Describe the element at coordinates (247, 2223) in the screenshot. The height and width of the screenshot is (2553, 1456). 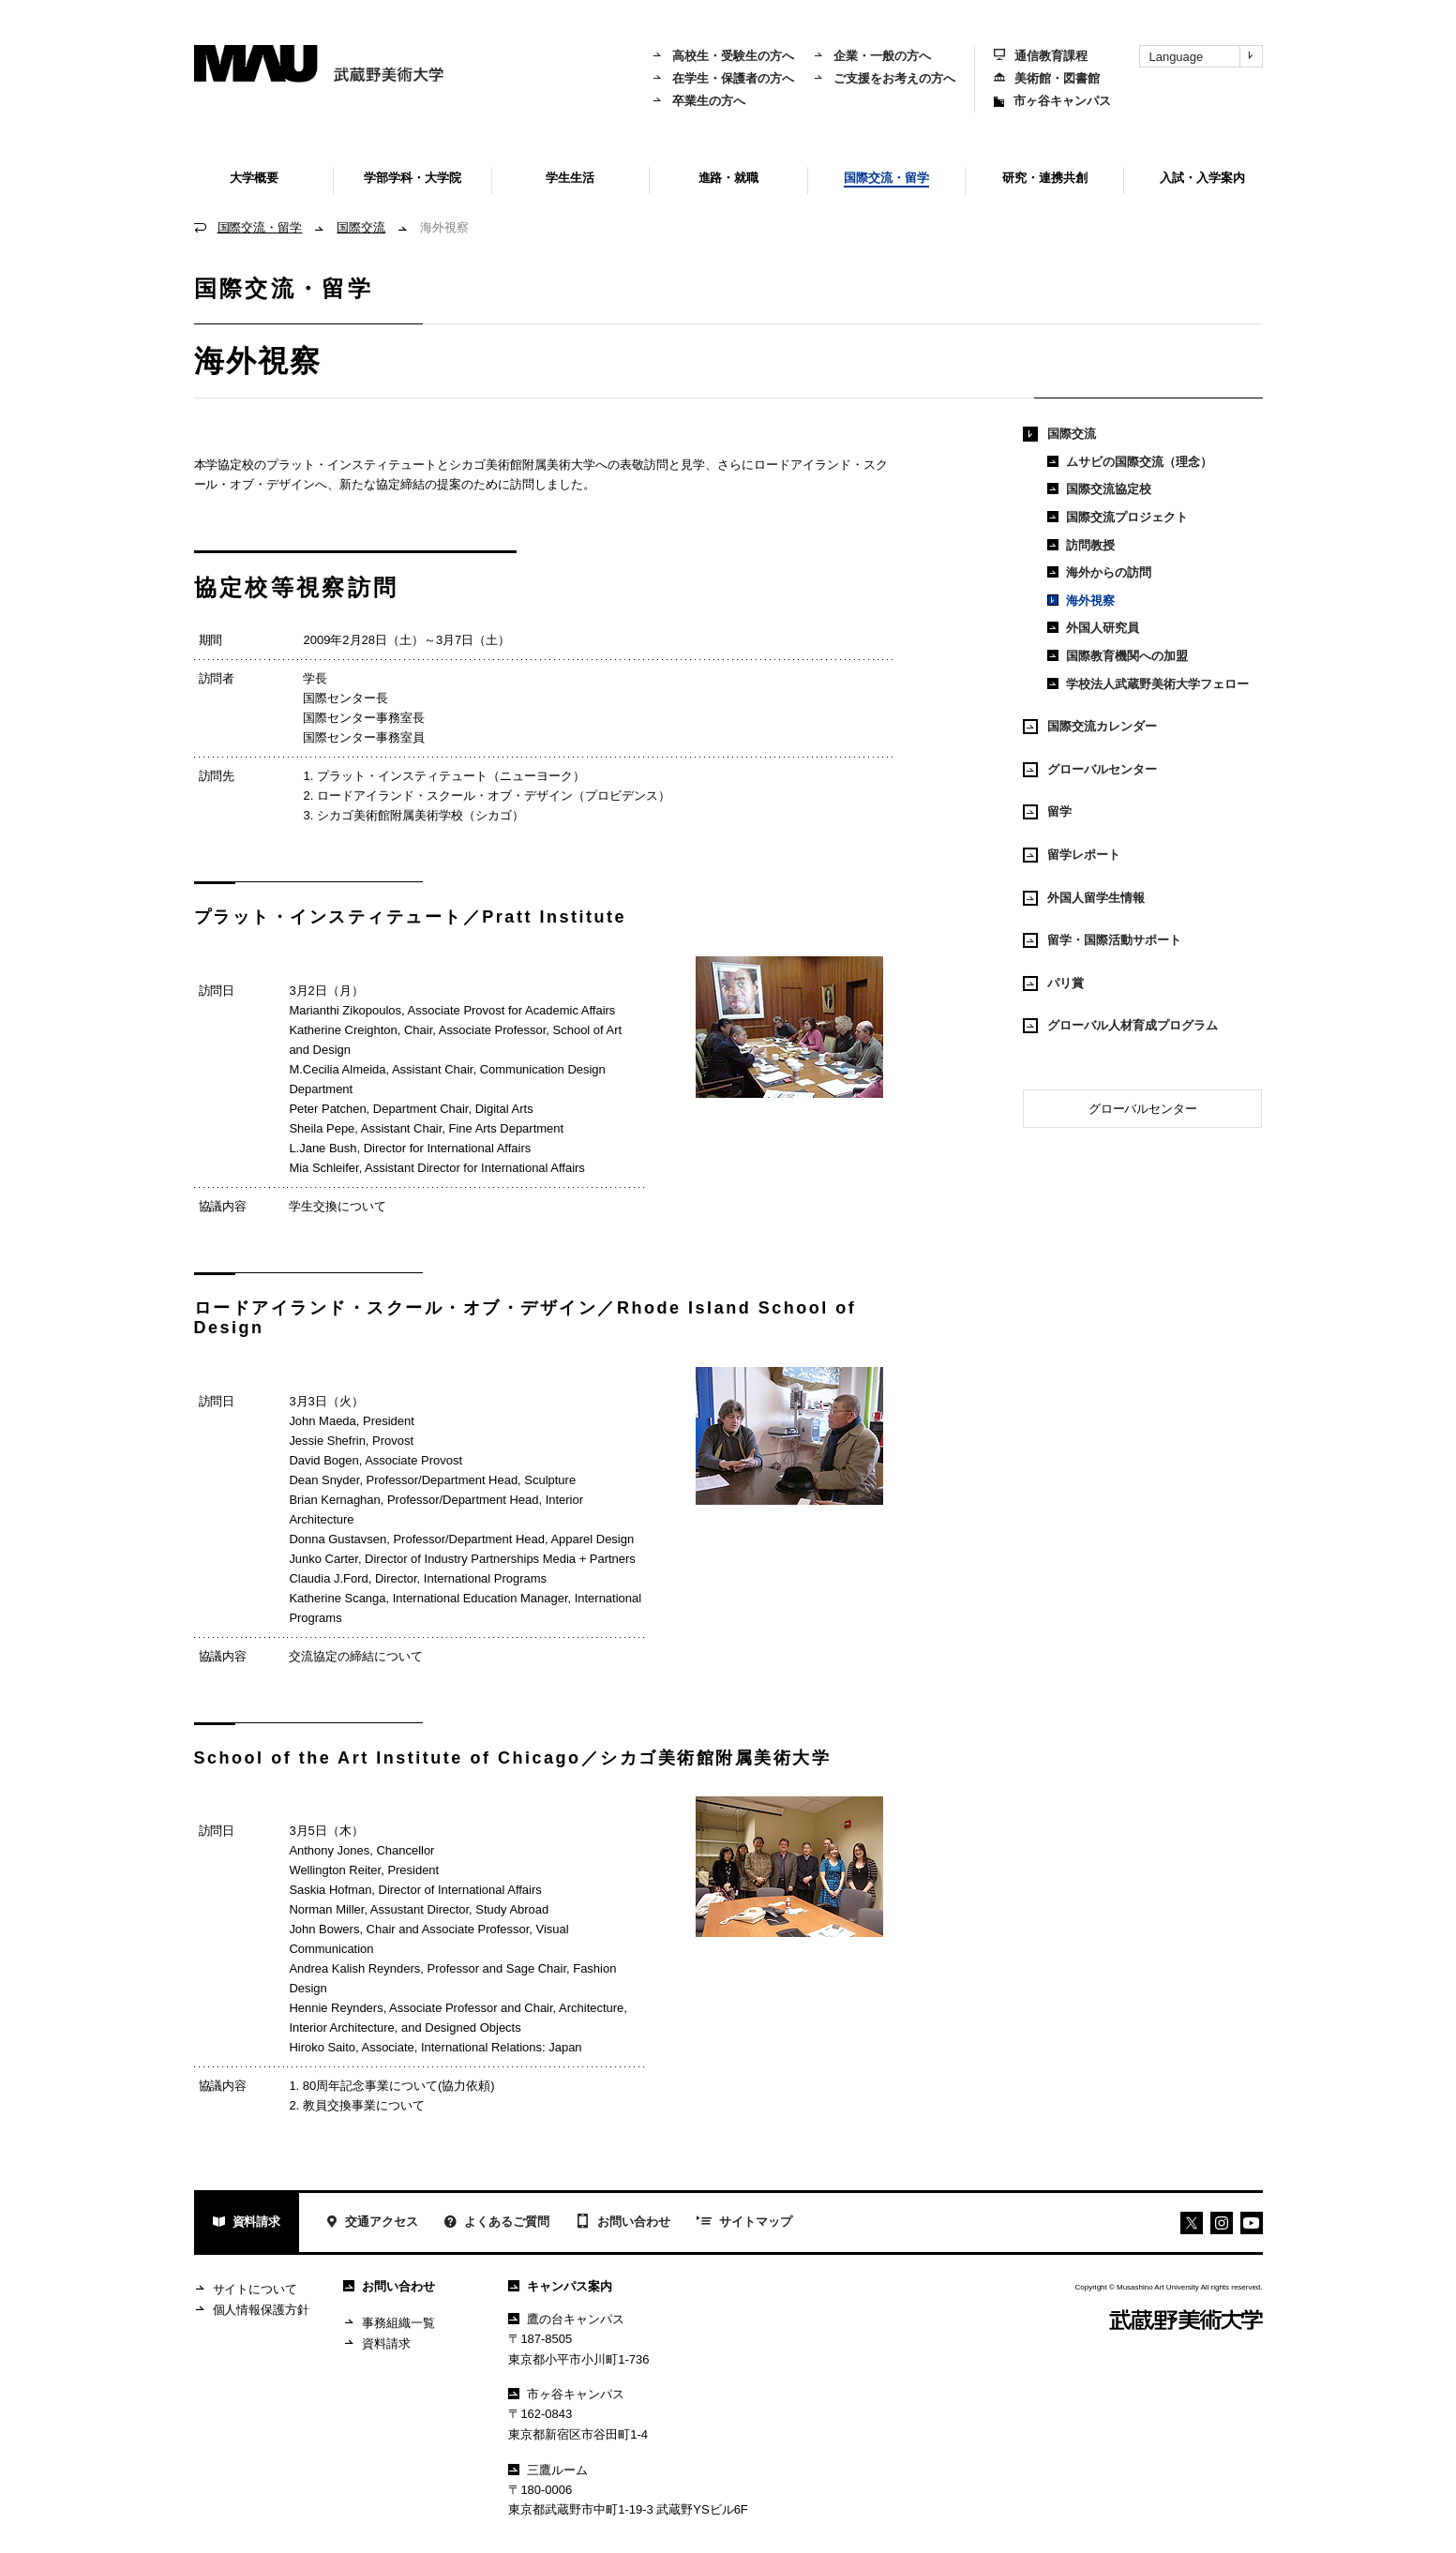
I see `資料請求` at that location.